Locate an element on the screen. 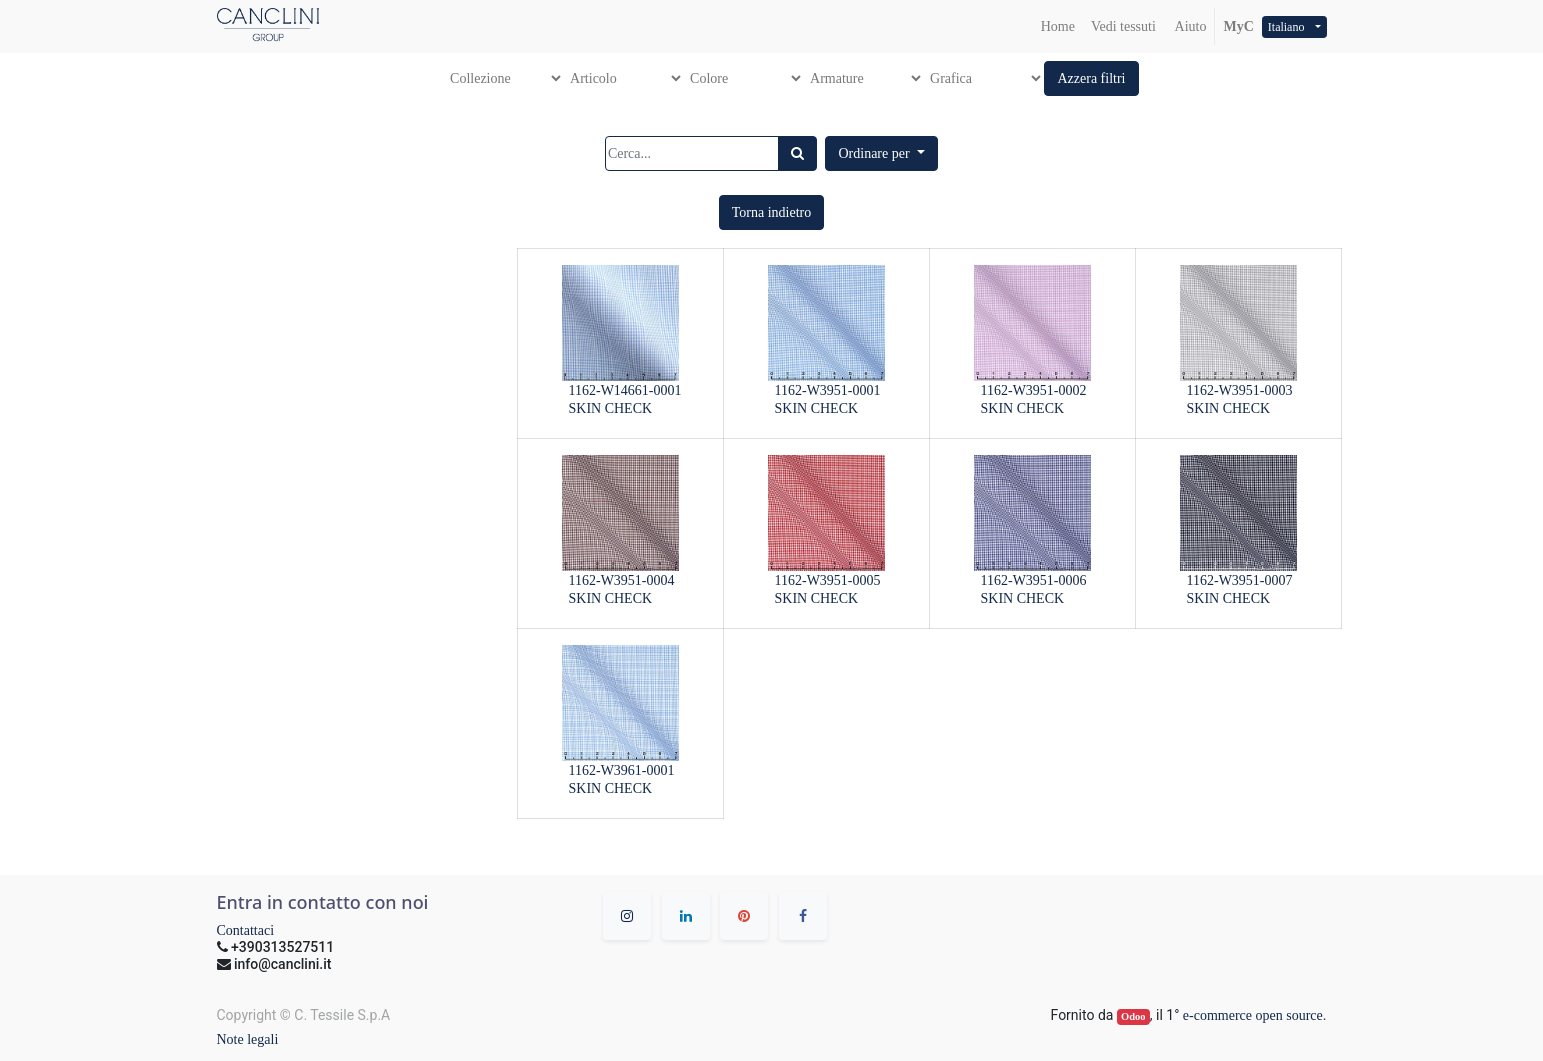 This screenshot has width=1543, height=1061. 1162-W3951-0005 is located at coordinates (828, 580).